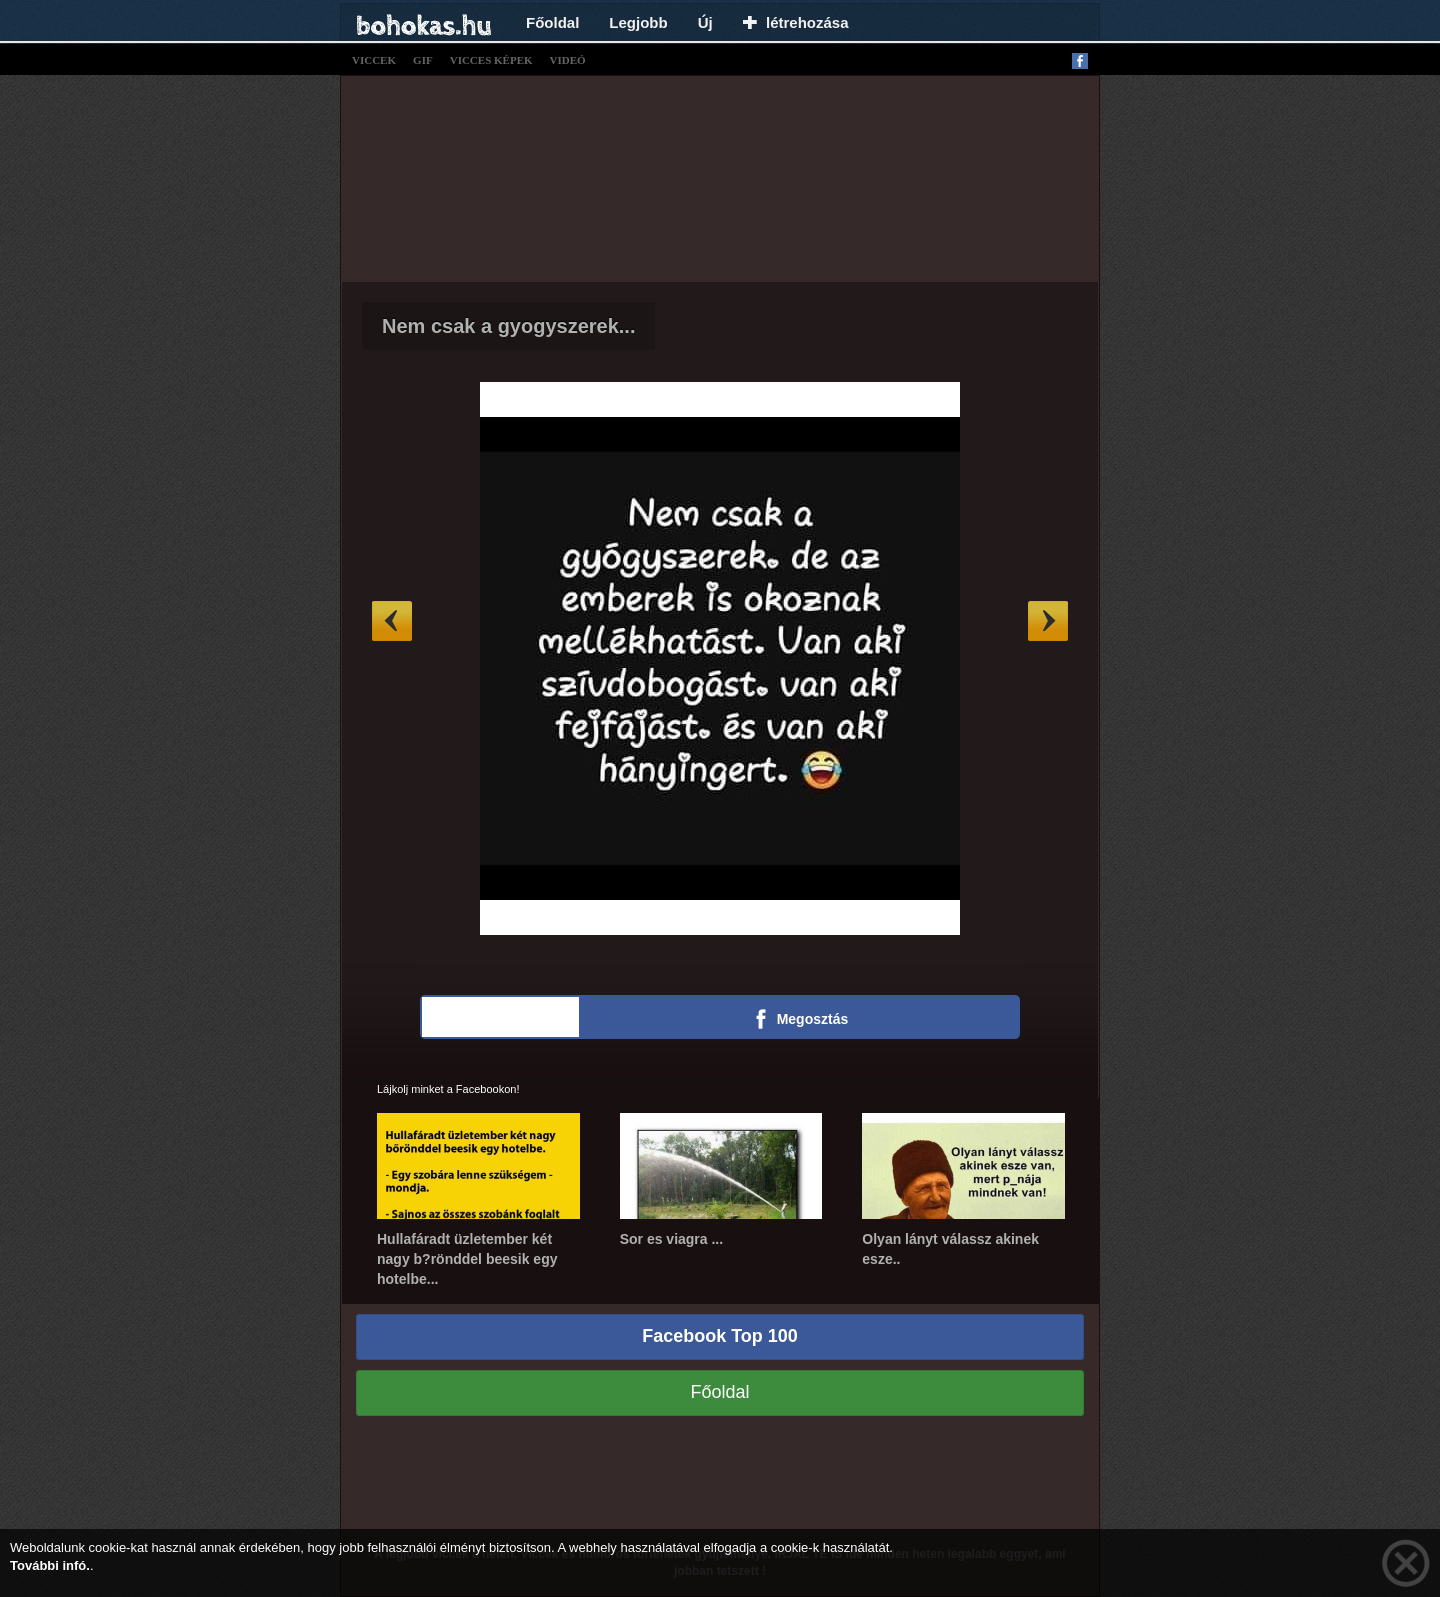  Describe the element at coordinates (50, 1565) in the screenshot. I see `További infó.` at that location.